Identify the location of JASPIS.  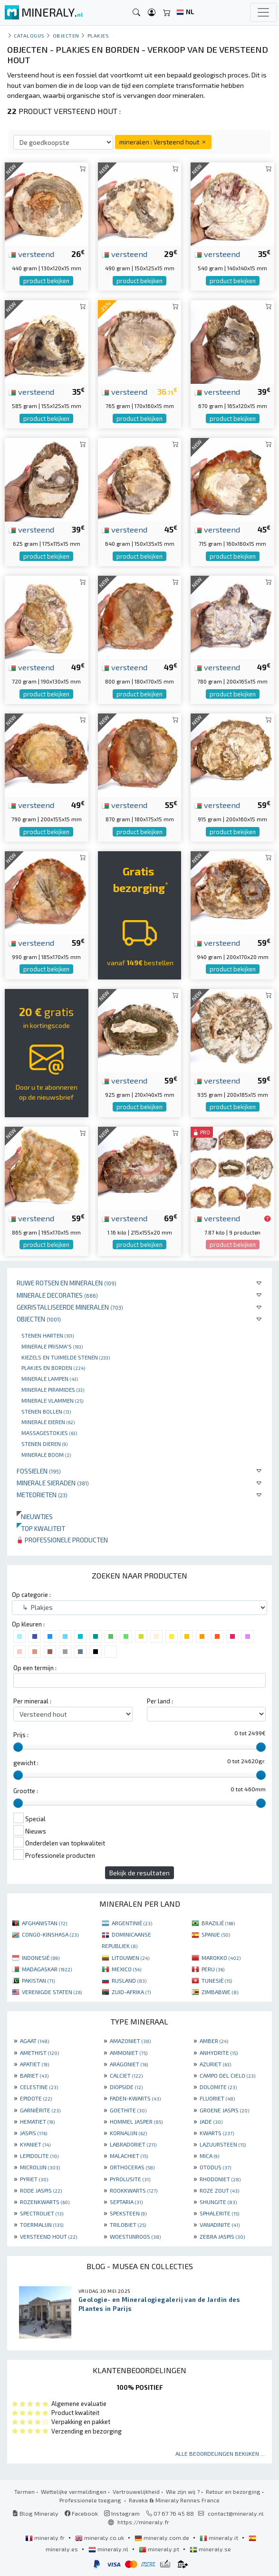
(33, 2132).